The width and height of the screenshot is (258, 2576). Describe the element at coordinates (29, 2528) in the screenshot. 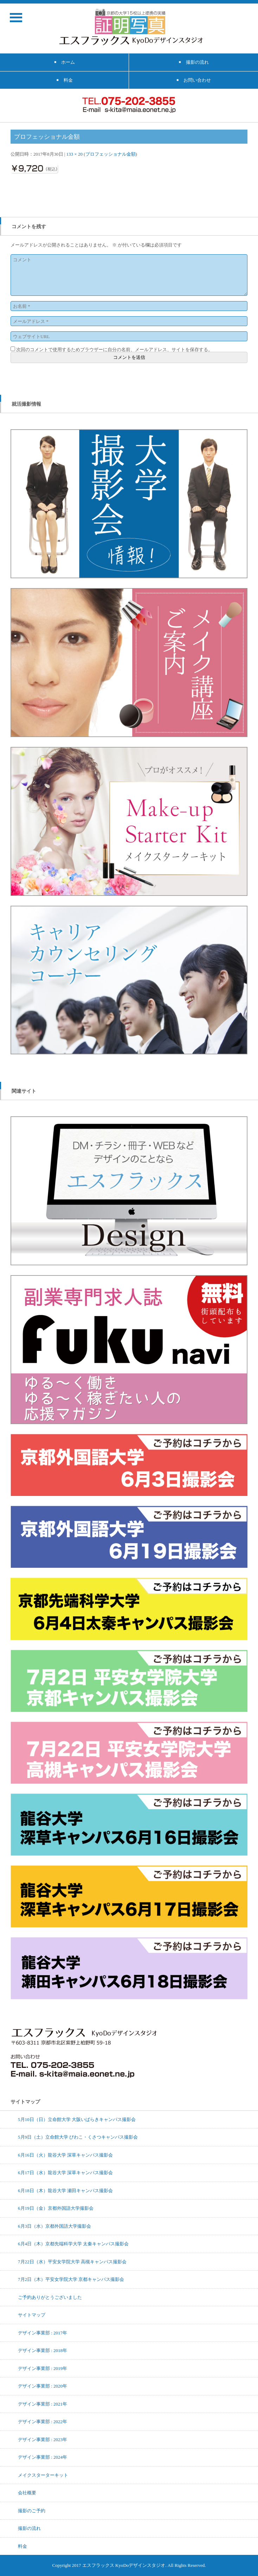

I see `撮影の流れ` at that location.